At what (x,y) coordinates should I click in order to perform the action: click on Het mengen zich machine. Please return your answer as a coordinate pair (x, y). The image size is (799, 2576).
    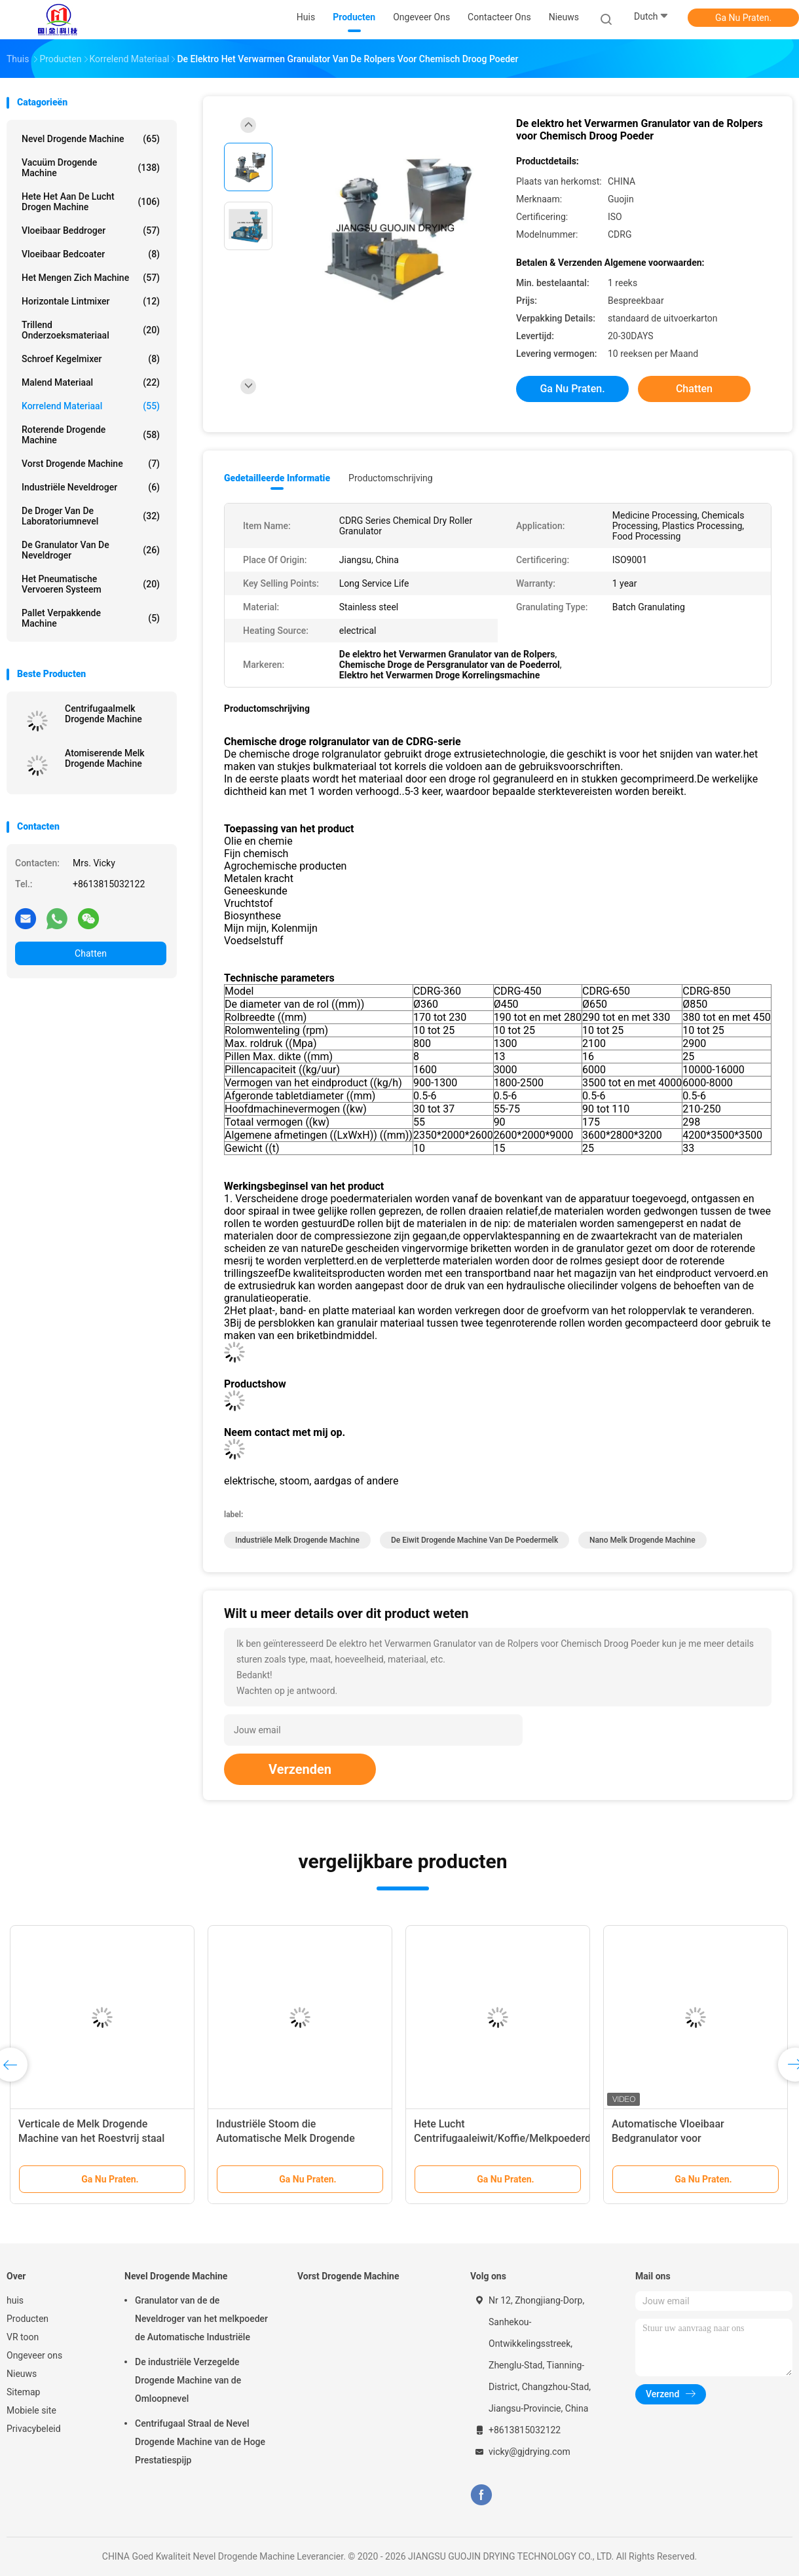
    Looking at the image, I should click on (91, 277).